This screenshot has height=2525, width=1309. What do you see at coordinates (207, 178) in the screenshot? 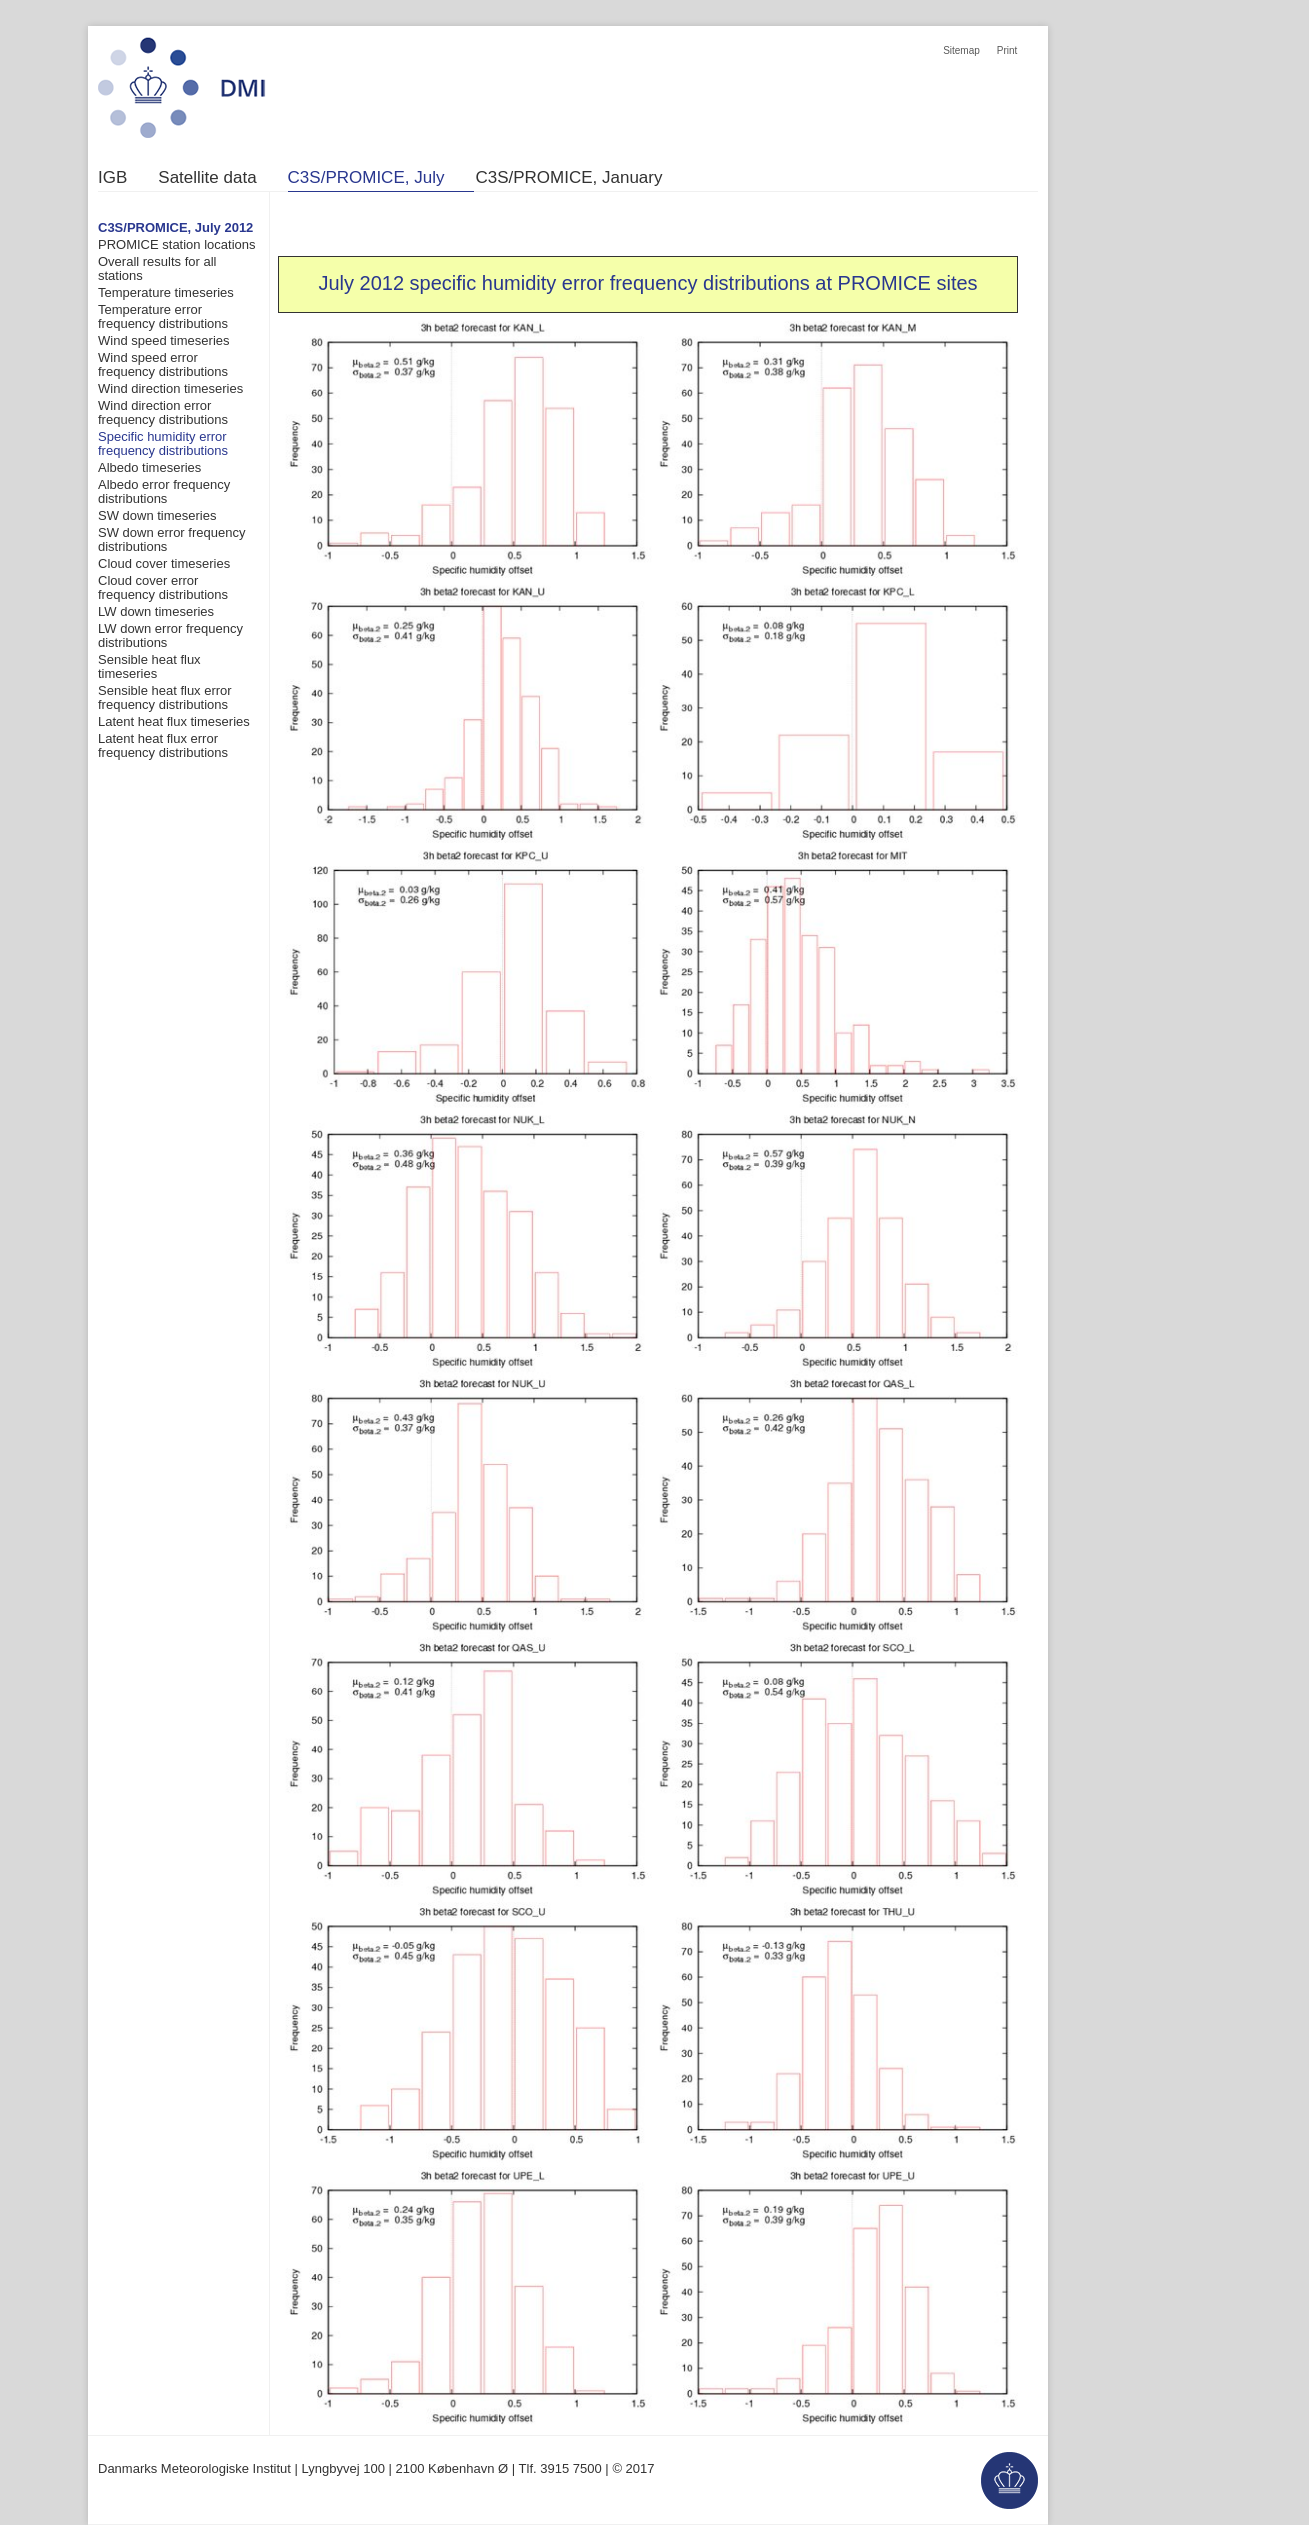
I see `Satellite data` at bounding box center [207, 178].